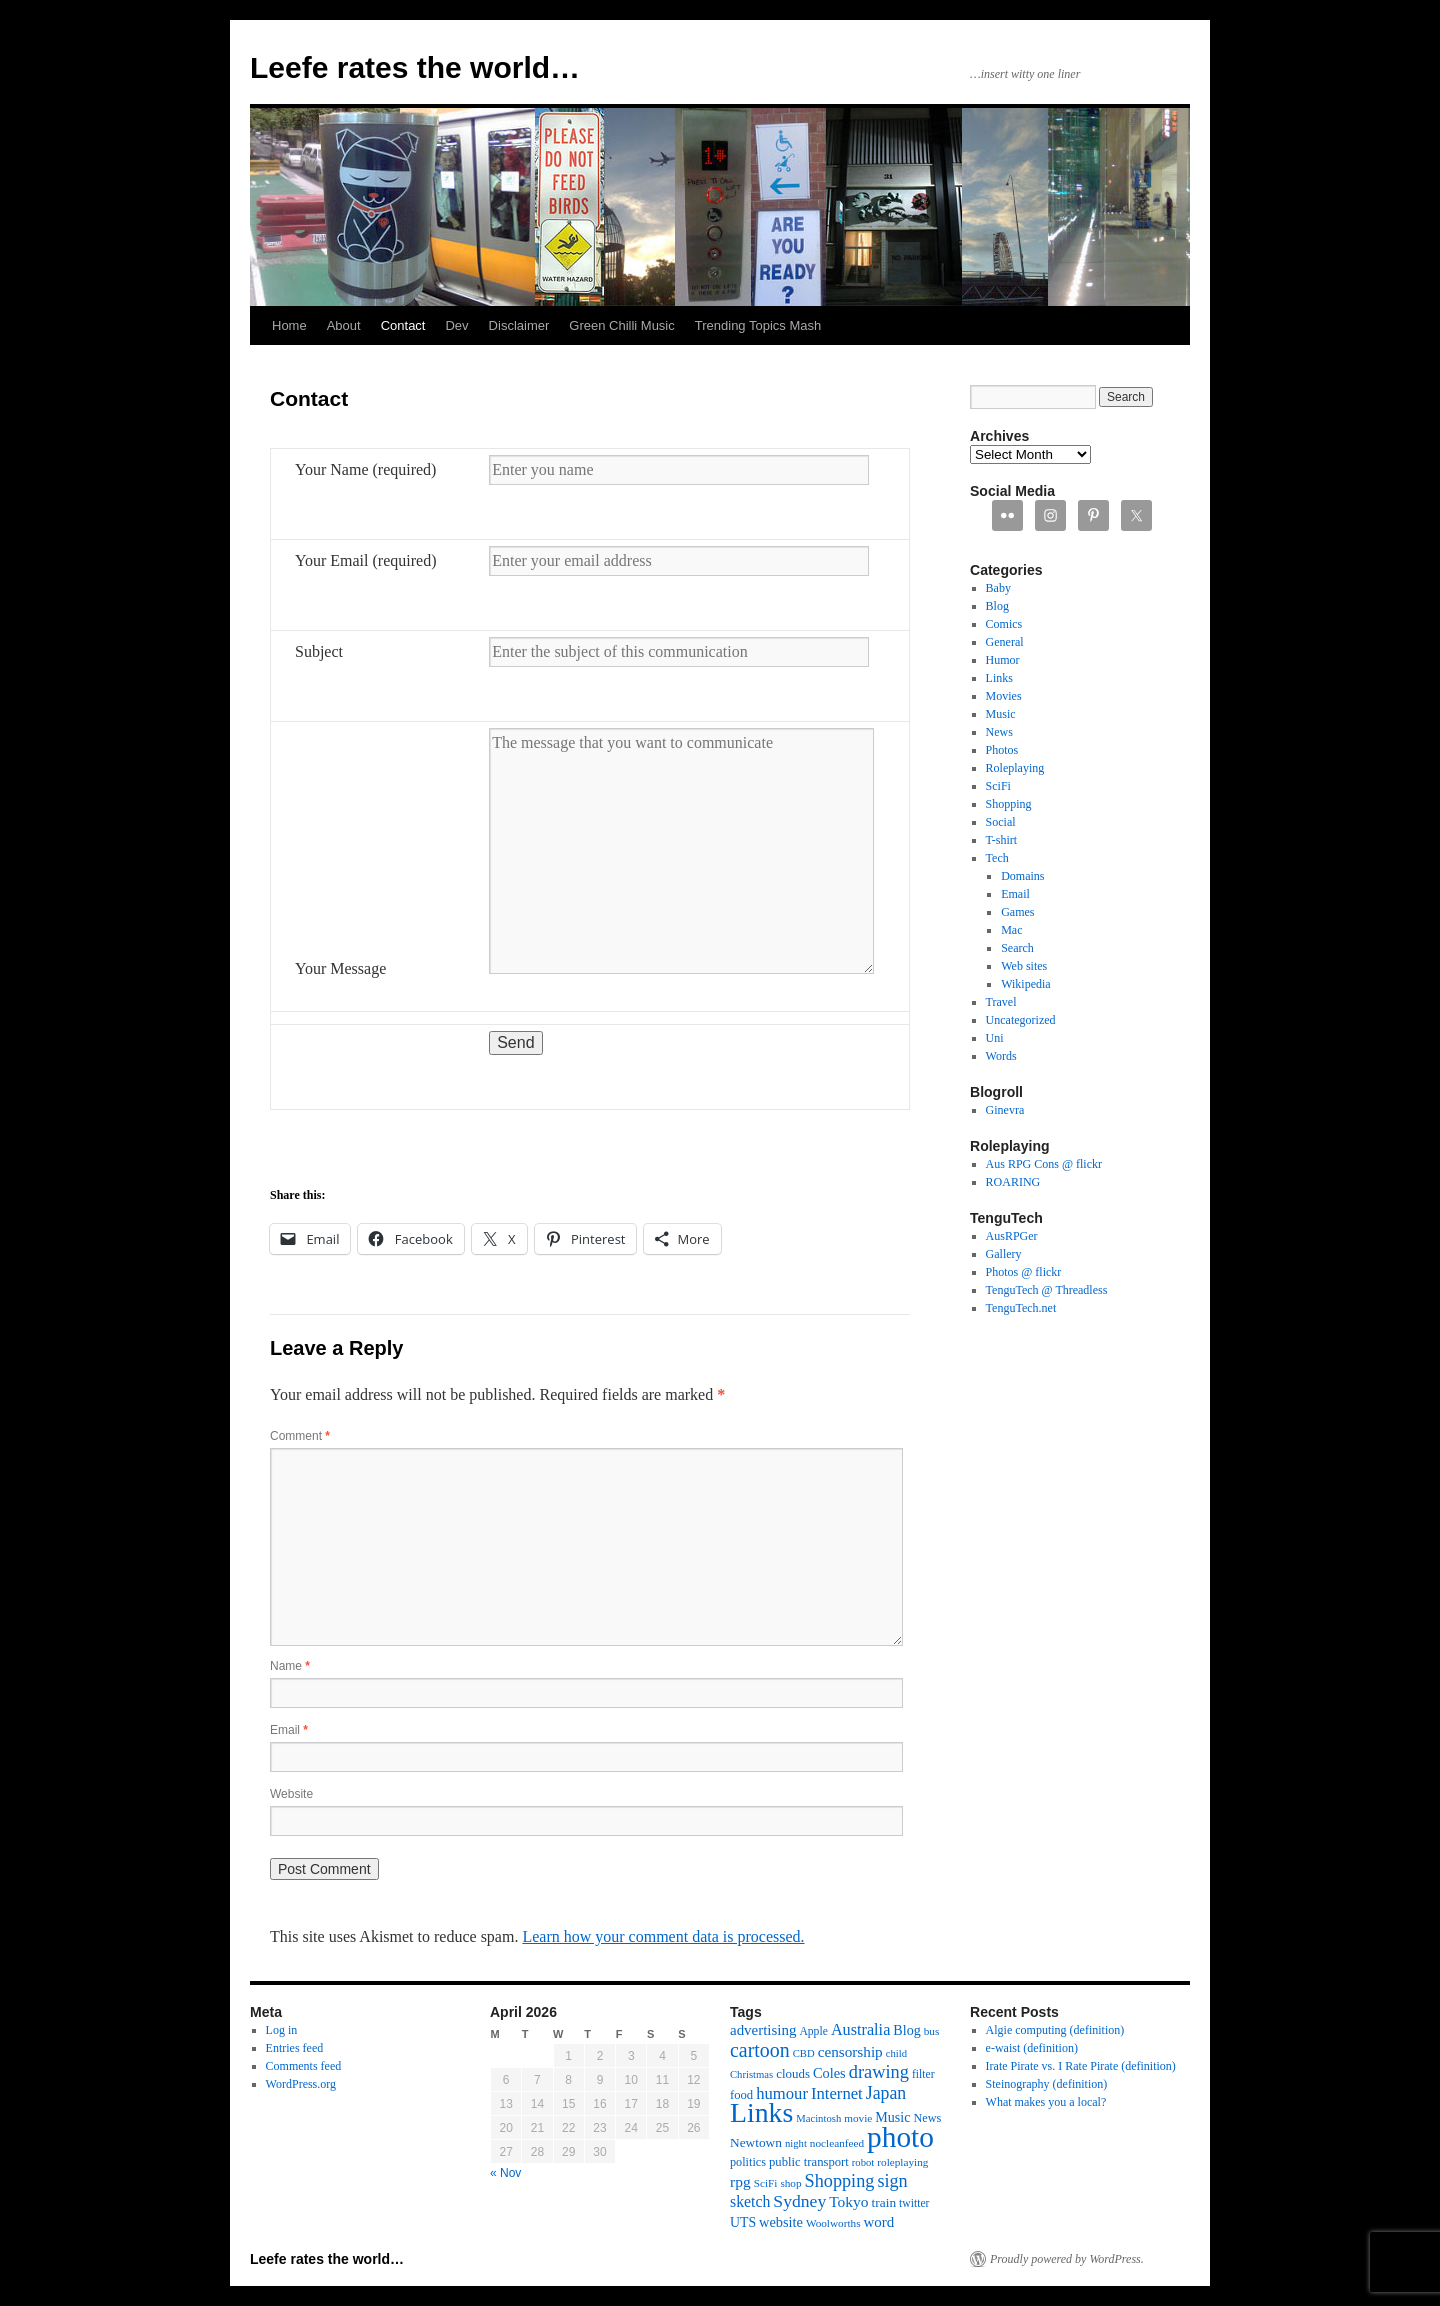 Image resolution: width=1440 pixels, height=2306 pixels. I want to click on drawing [drawing (37 items)], so click(879, 2072).